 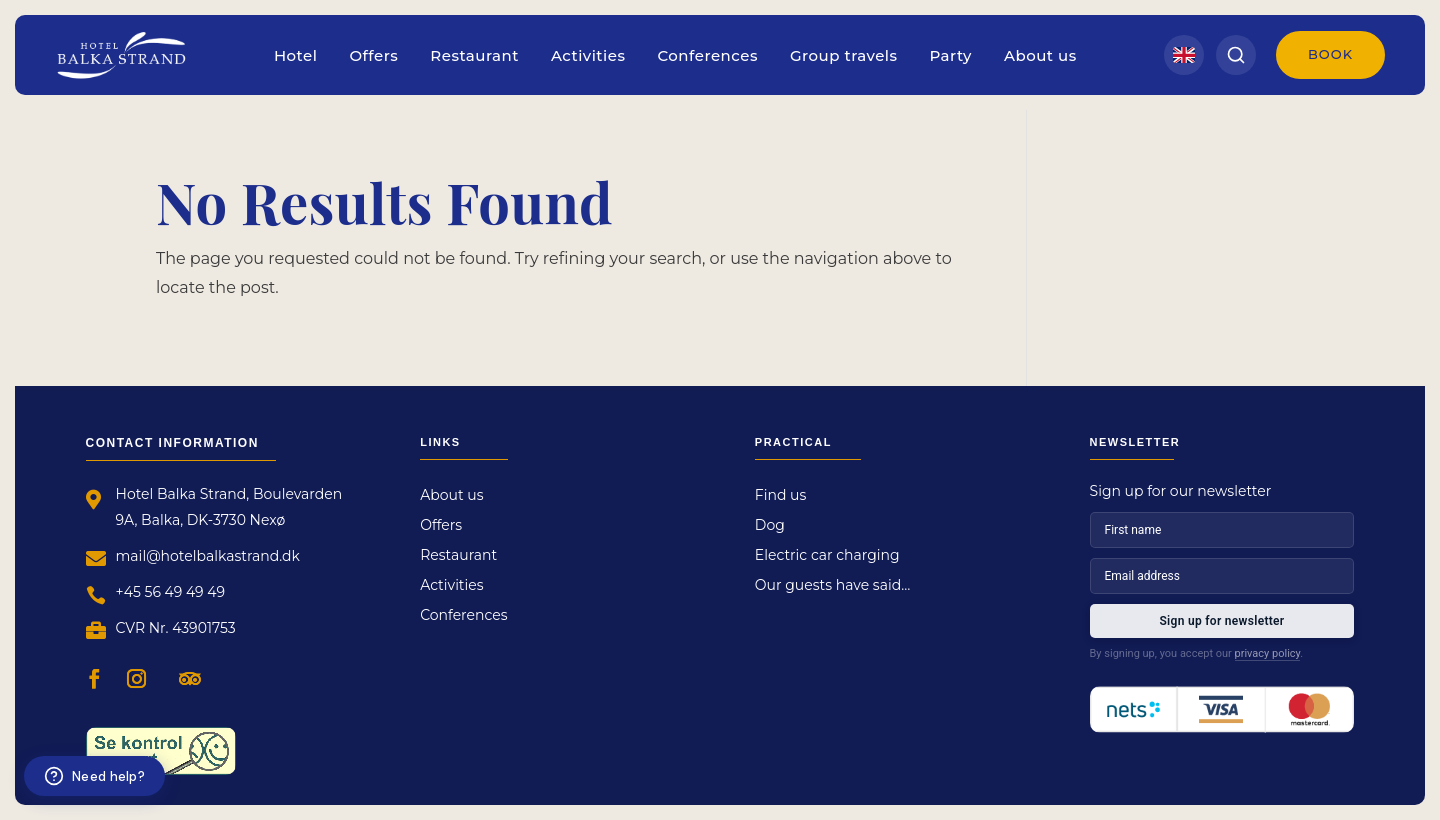 What do you see at coordinates (770, 526) in the screenshot?
I see `Dog` at bounding box center [770, 526].